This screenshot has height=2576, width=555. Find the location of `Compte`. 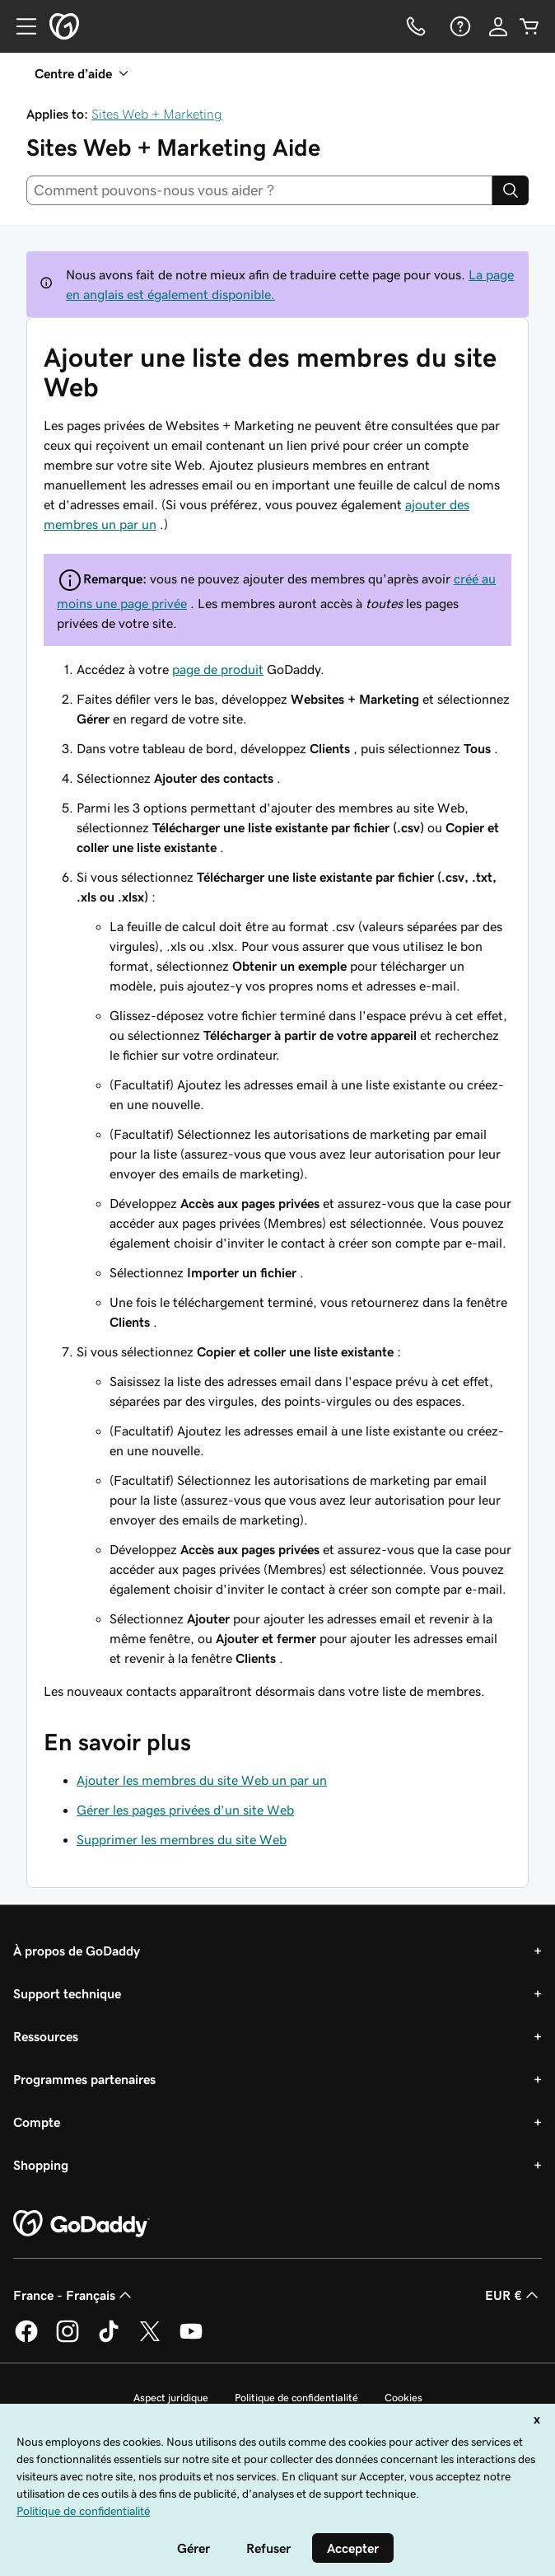

Compte is located at coordinates (36, 2122).